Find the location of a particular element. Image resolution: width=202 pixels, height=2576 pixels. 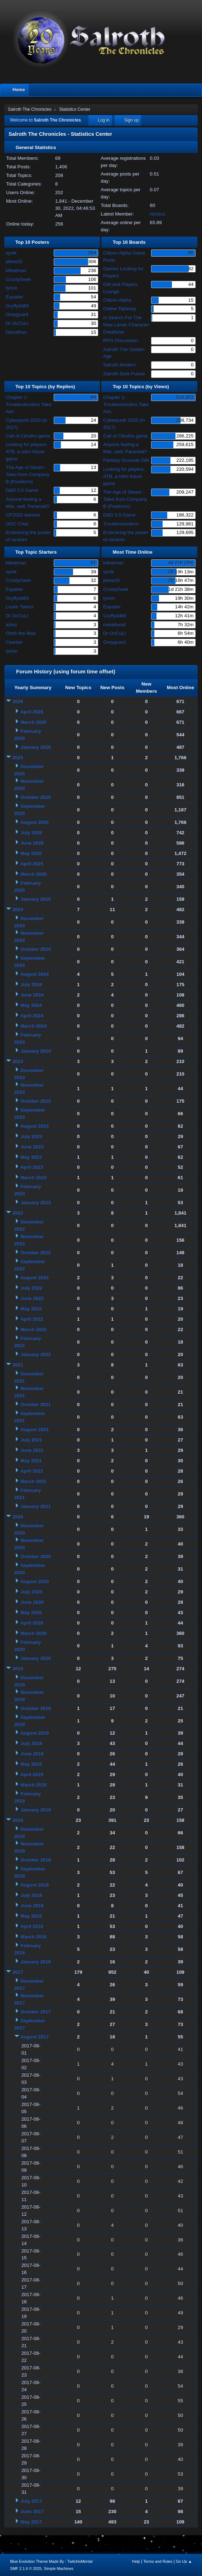

January 2025 is located at coordinates (35, 899).